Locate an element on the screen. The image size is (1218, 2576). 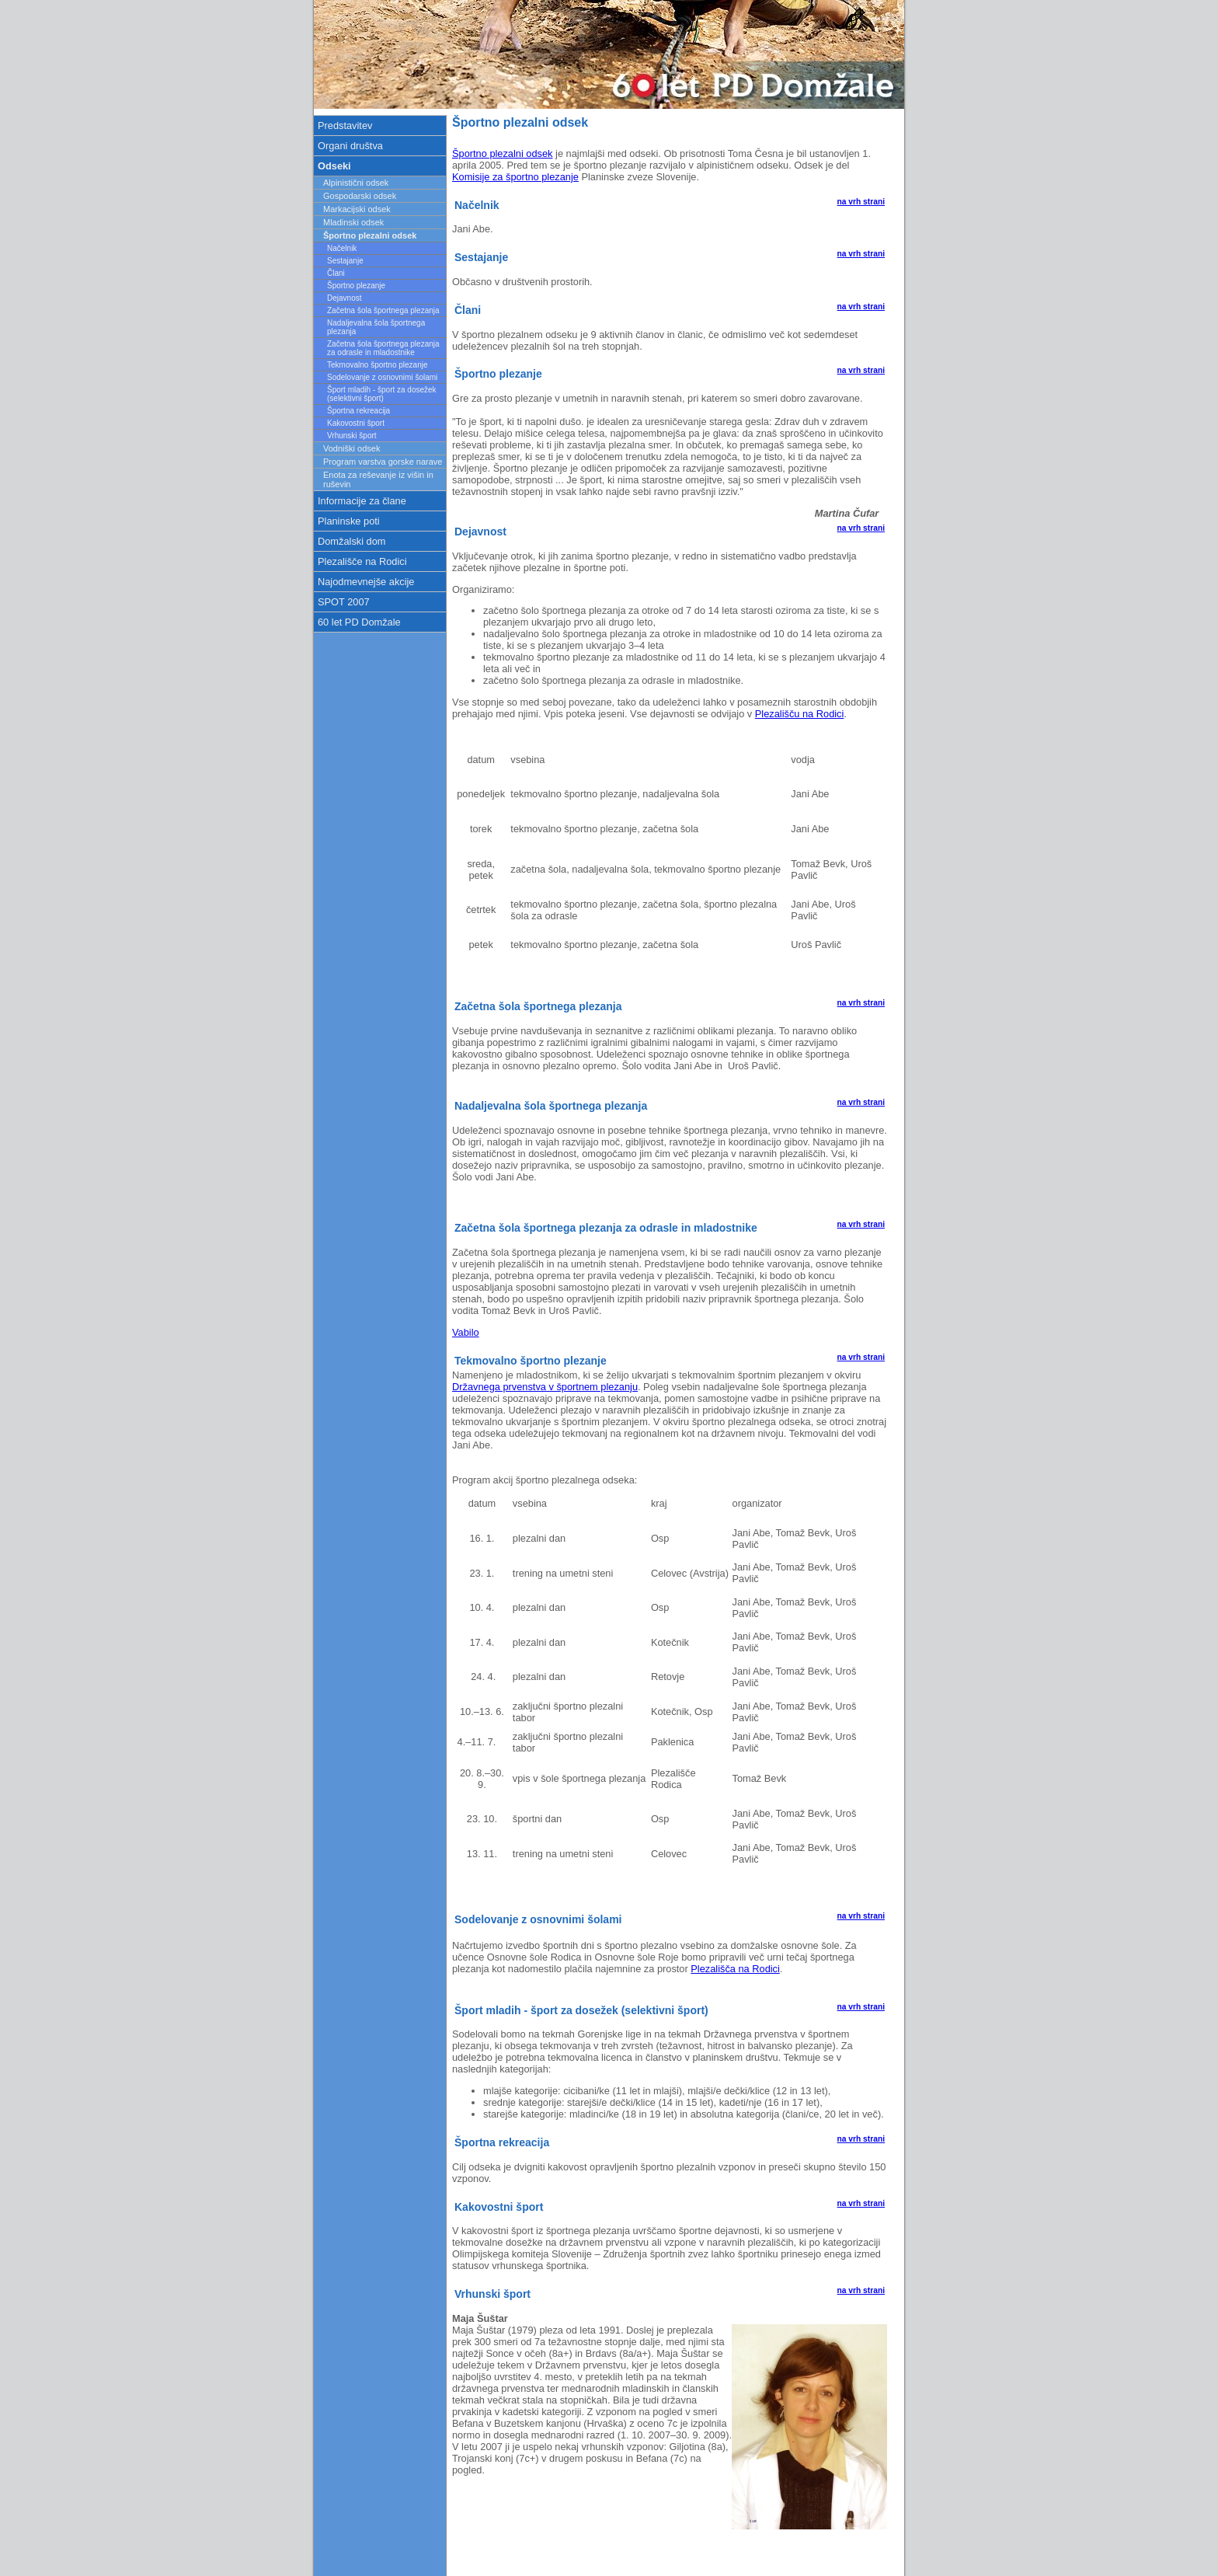
Sodelovanje z osnovnimi šolami is located at coordinates (382, 377).